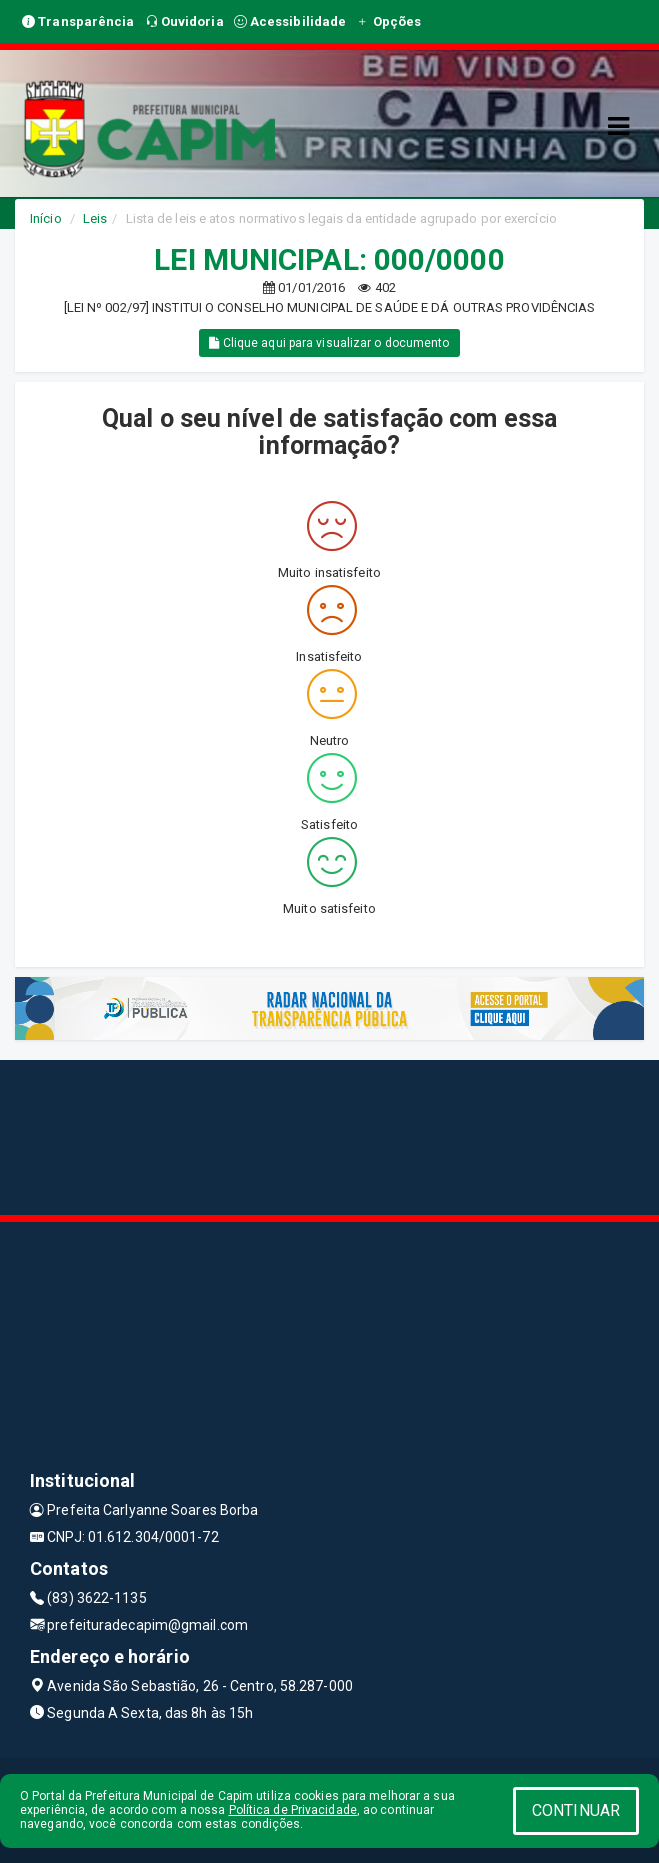 Image resolution: width=659 pixels, height=1863 pixels. I want to click on CONTINUAR, so click(576, 1810).